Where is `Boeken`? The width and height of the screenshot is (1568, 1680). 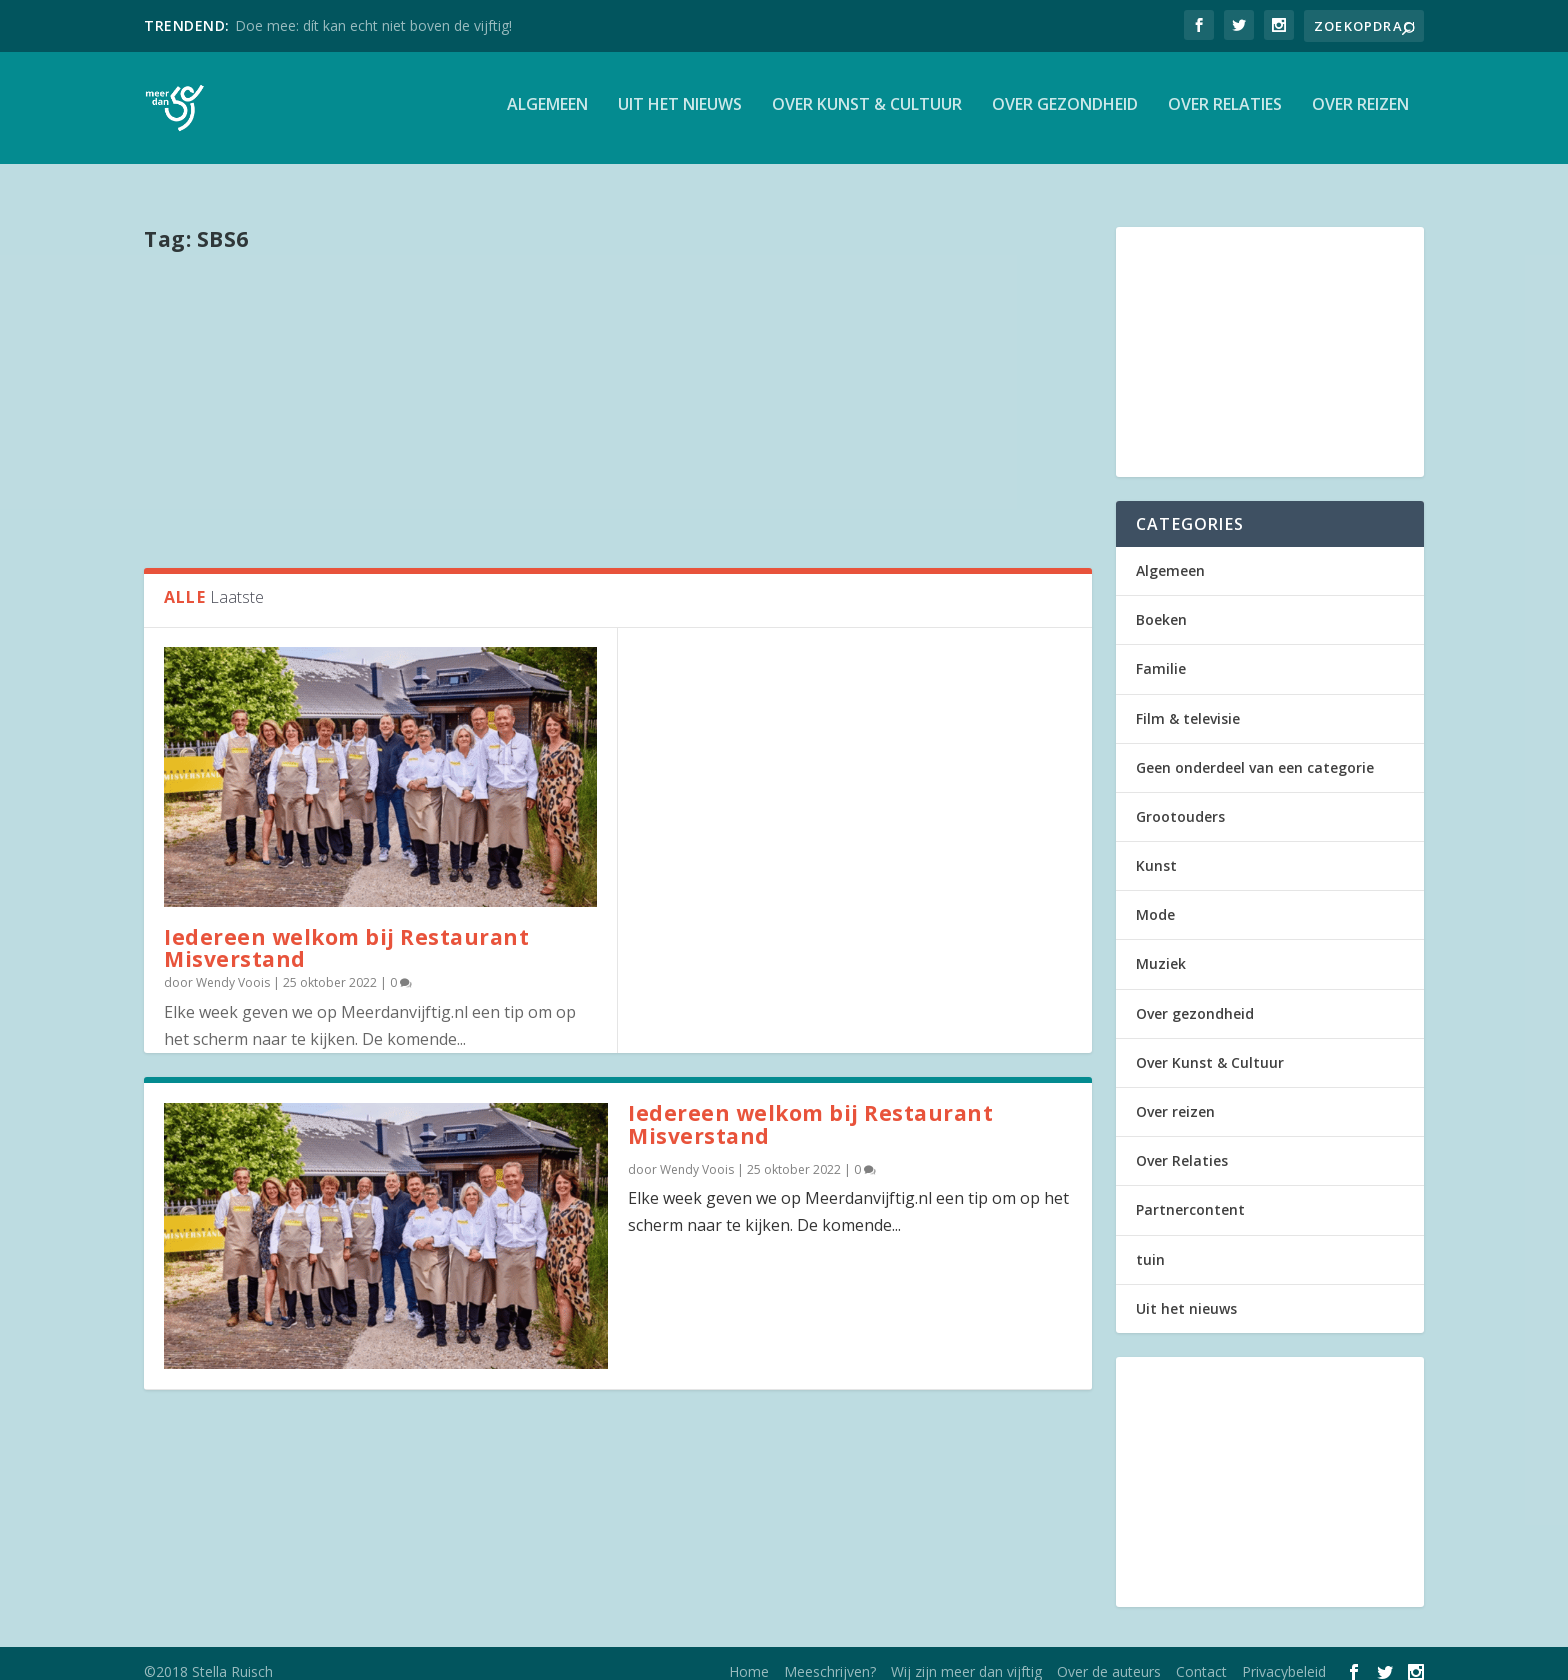 Boeken is located at coordinates (1161, 604).